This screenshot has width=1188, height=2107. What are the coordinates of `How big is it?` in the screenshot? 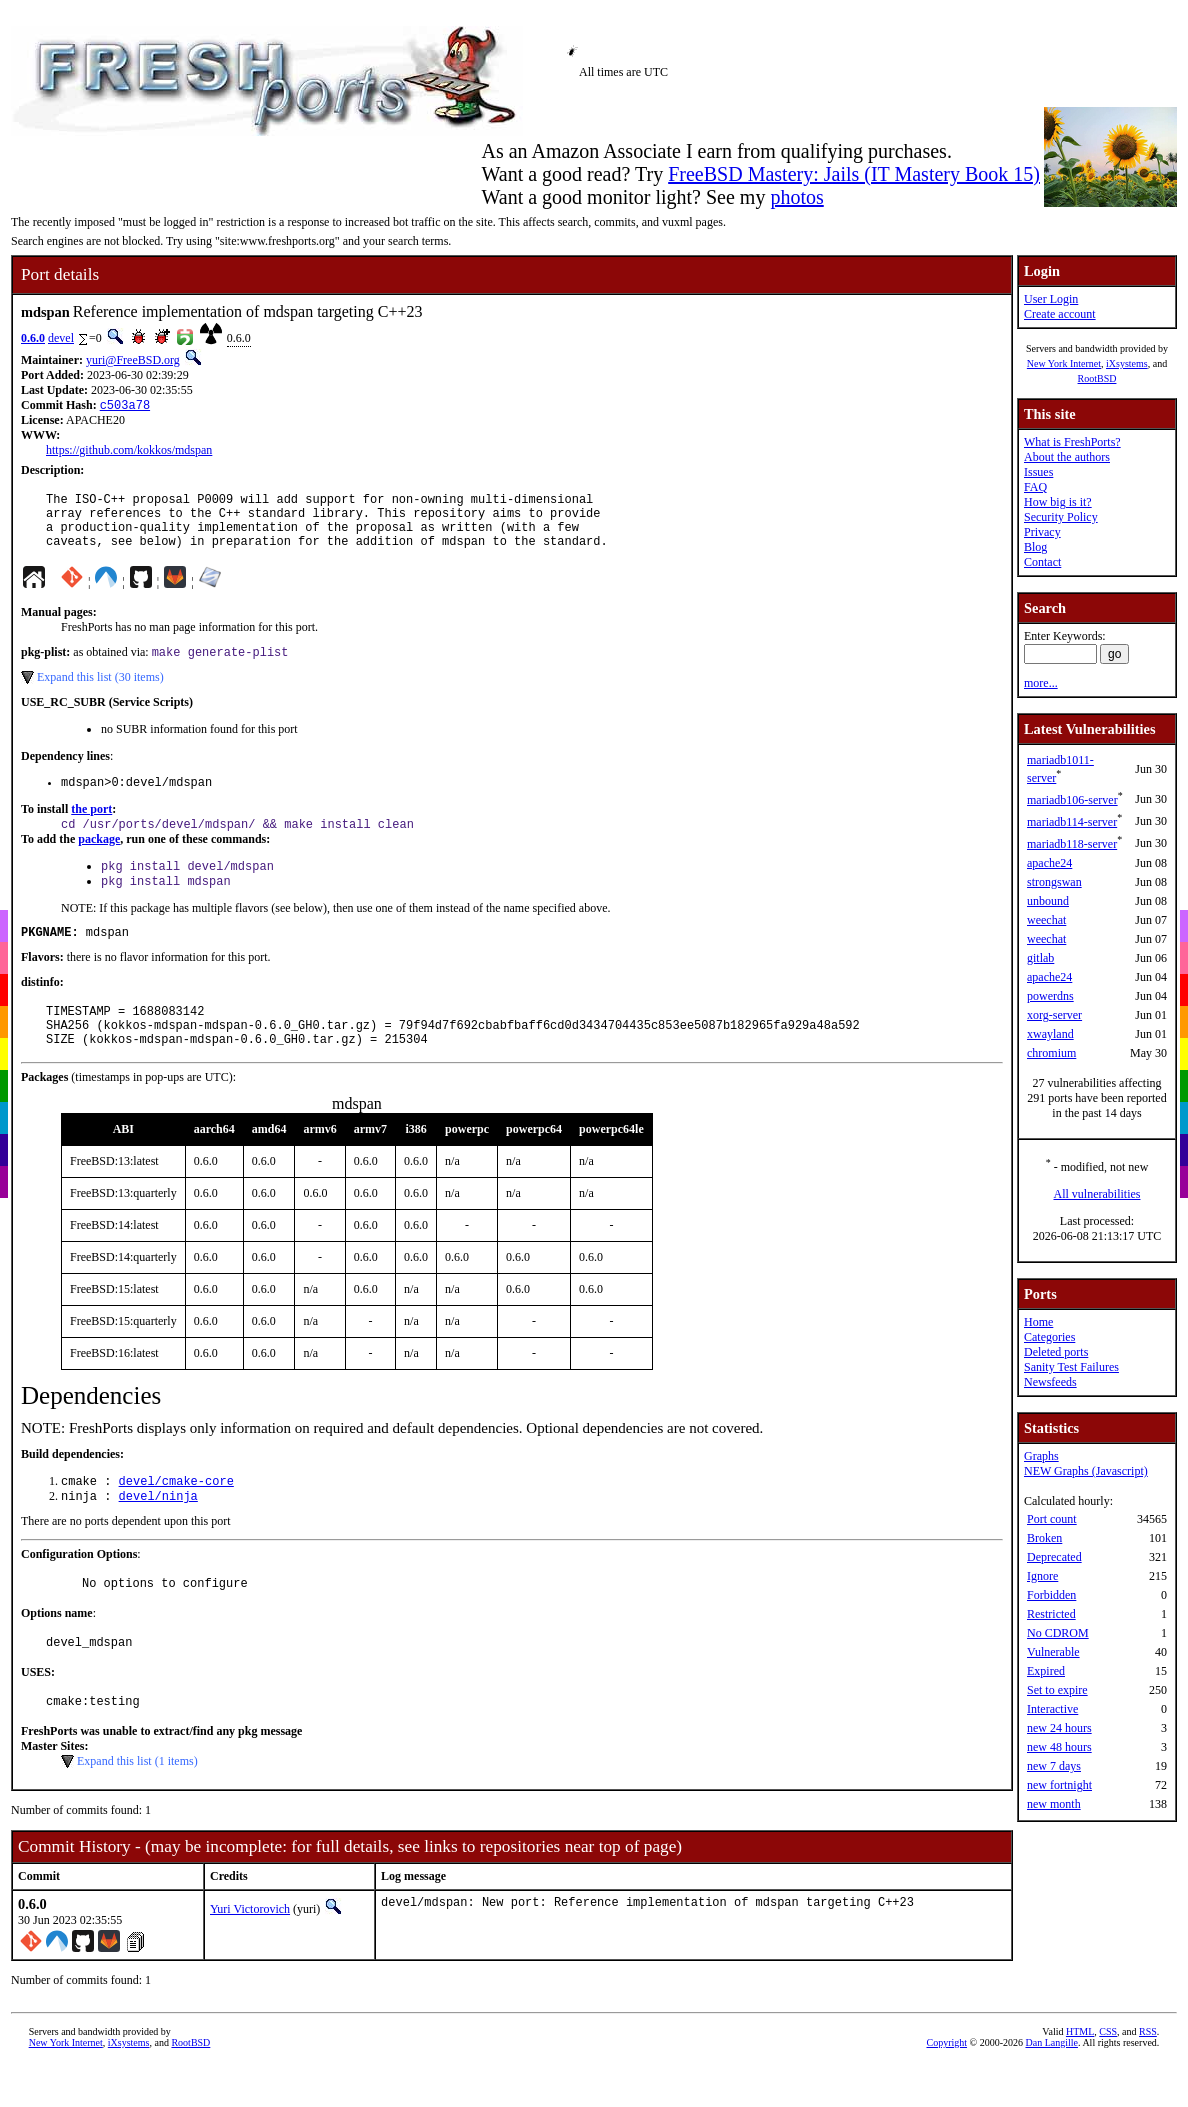 It's located at (1058, 502).